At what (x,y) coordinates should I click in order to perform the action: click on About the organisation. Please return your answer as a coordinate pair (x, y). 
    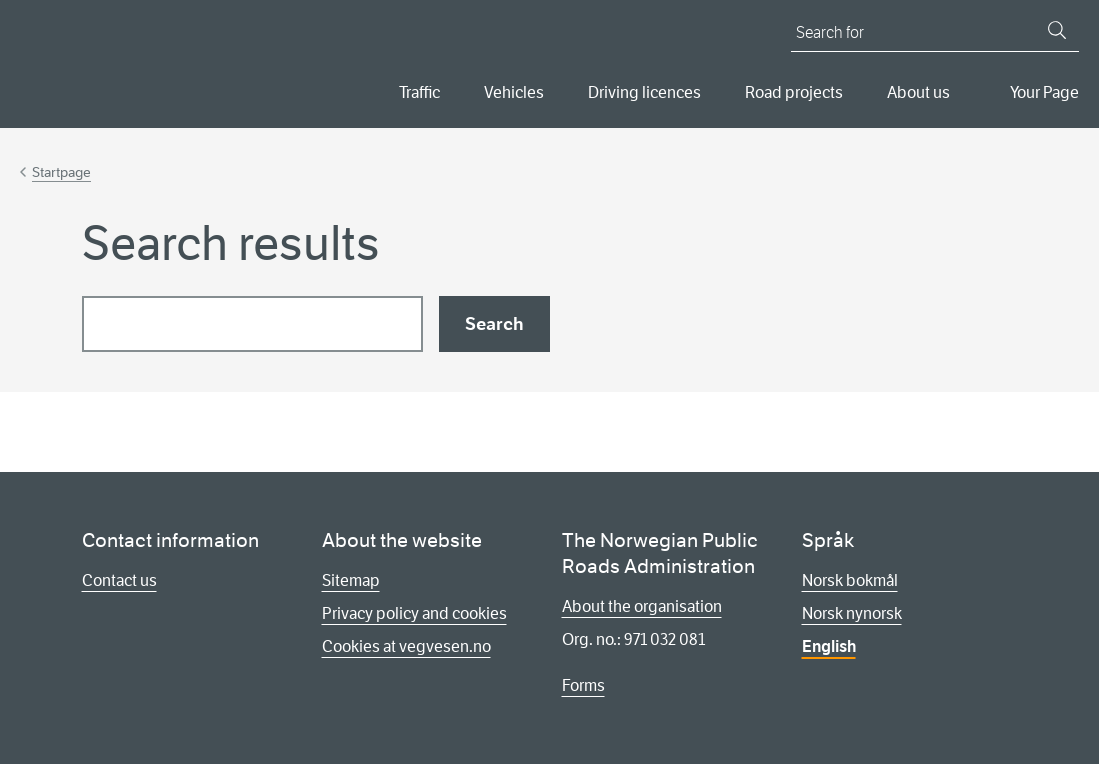
    Looking at the image, I should click on (642, 606).